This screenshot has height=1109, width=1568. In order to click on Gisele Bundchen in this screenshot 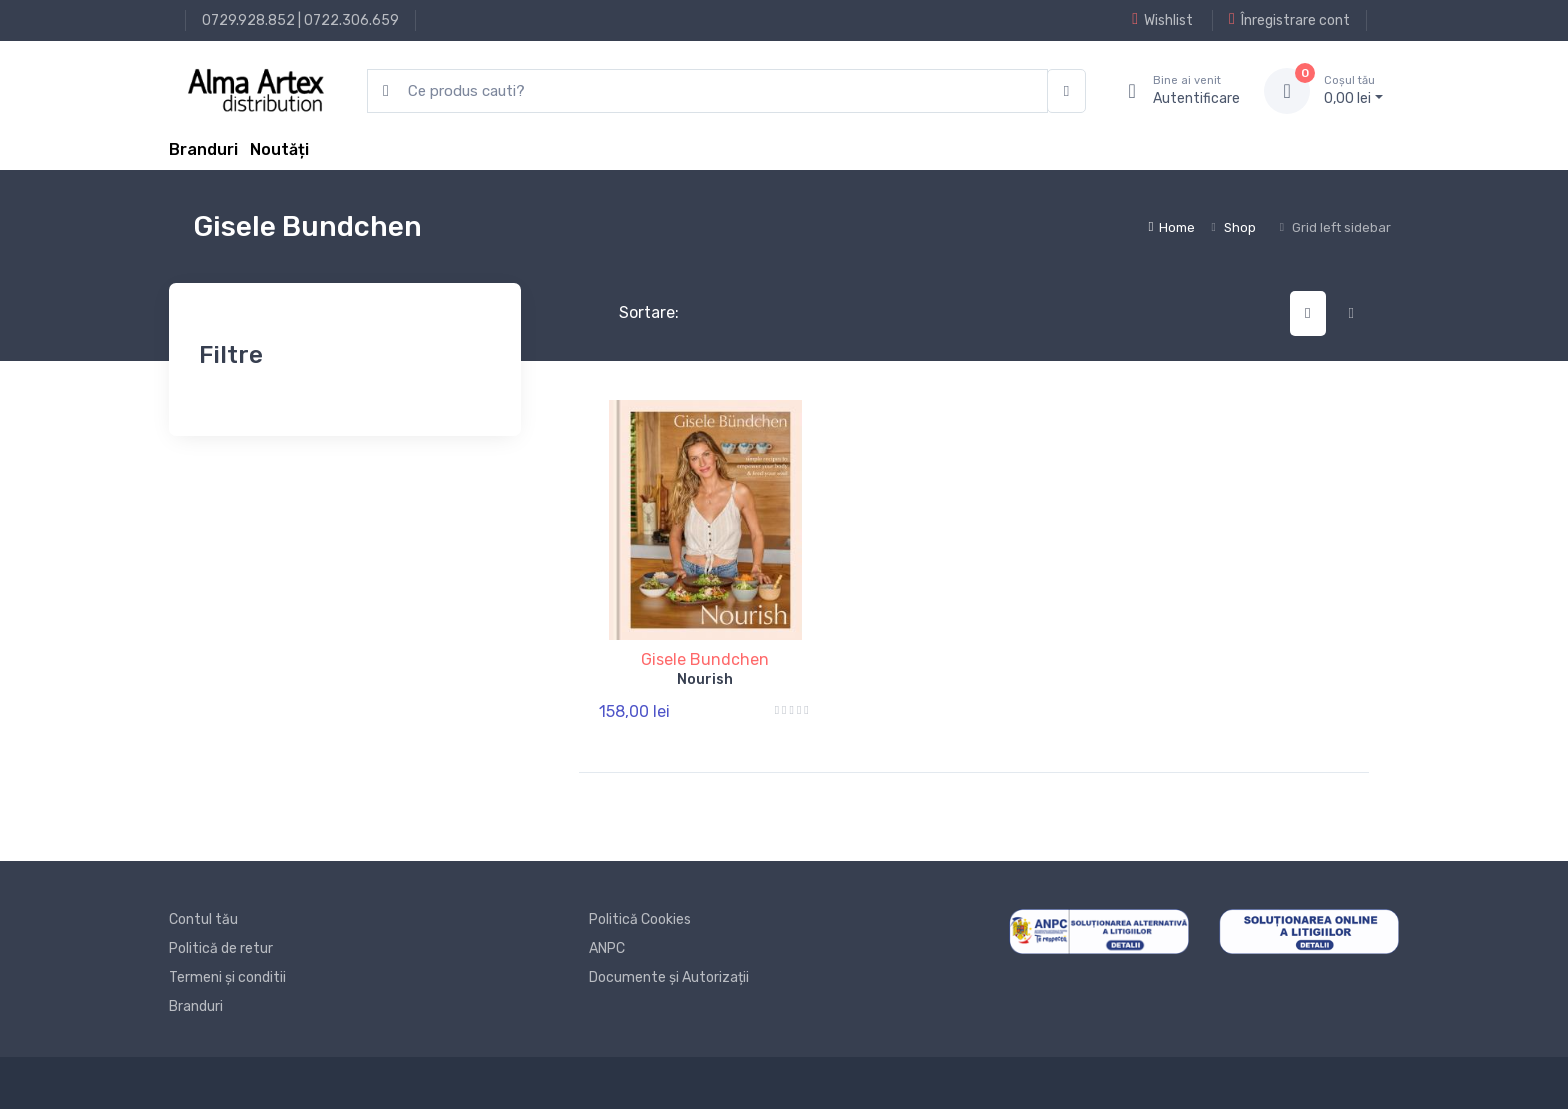, I will do `click(705, 659)`.